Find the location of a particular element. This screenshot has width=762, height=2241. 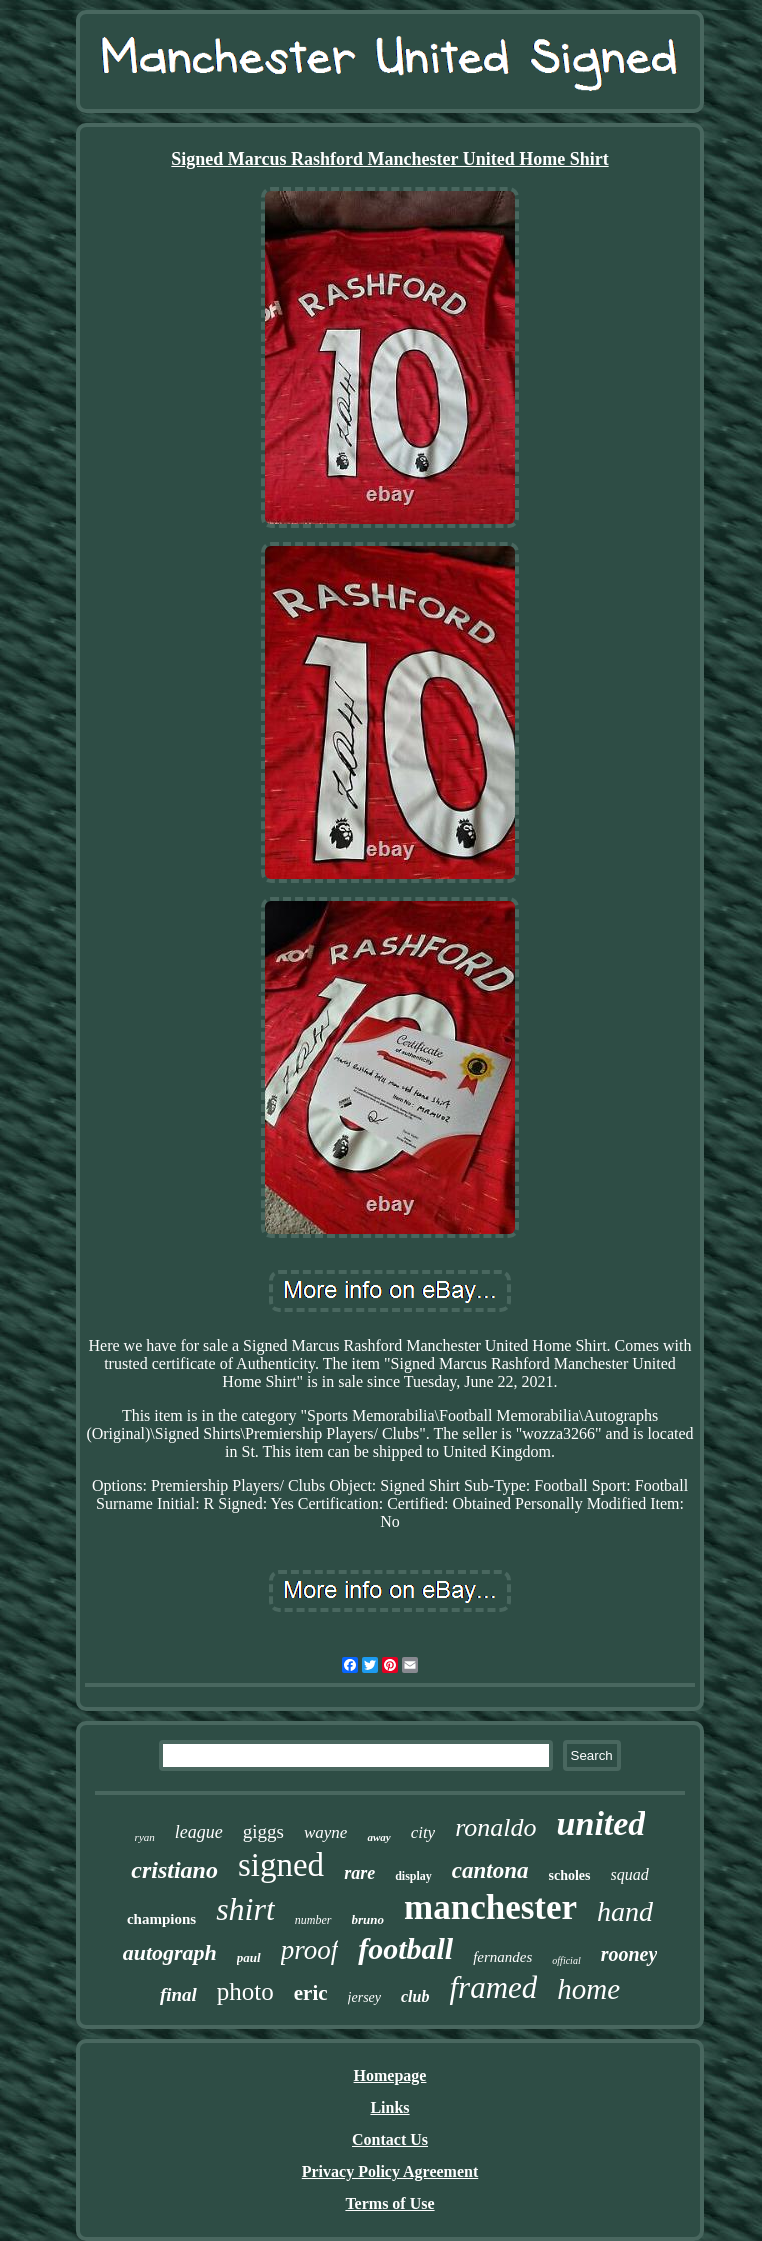

cristiano is located at coordinates (174, 1870).